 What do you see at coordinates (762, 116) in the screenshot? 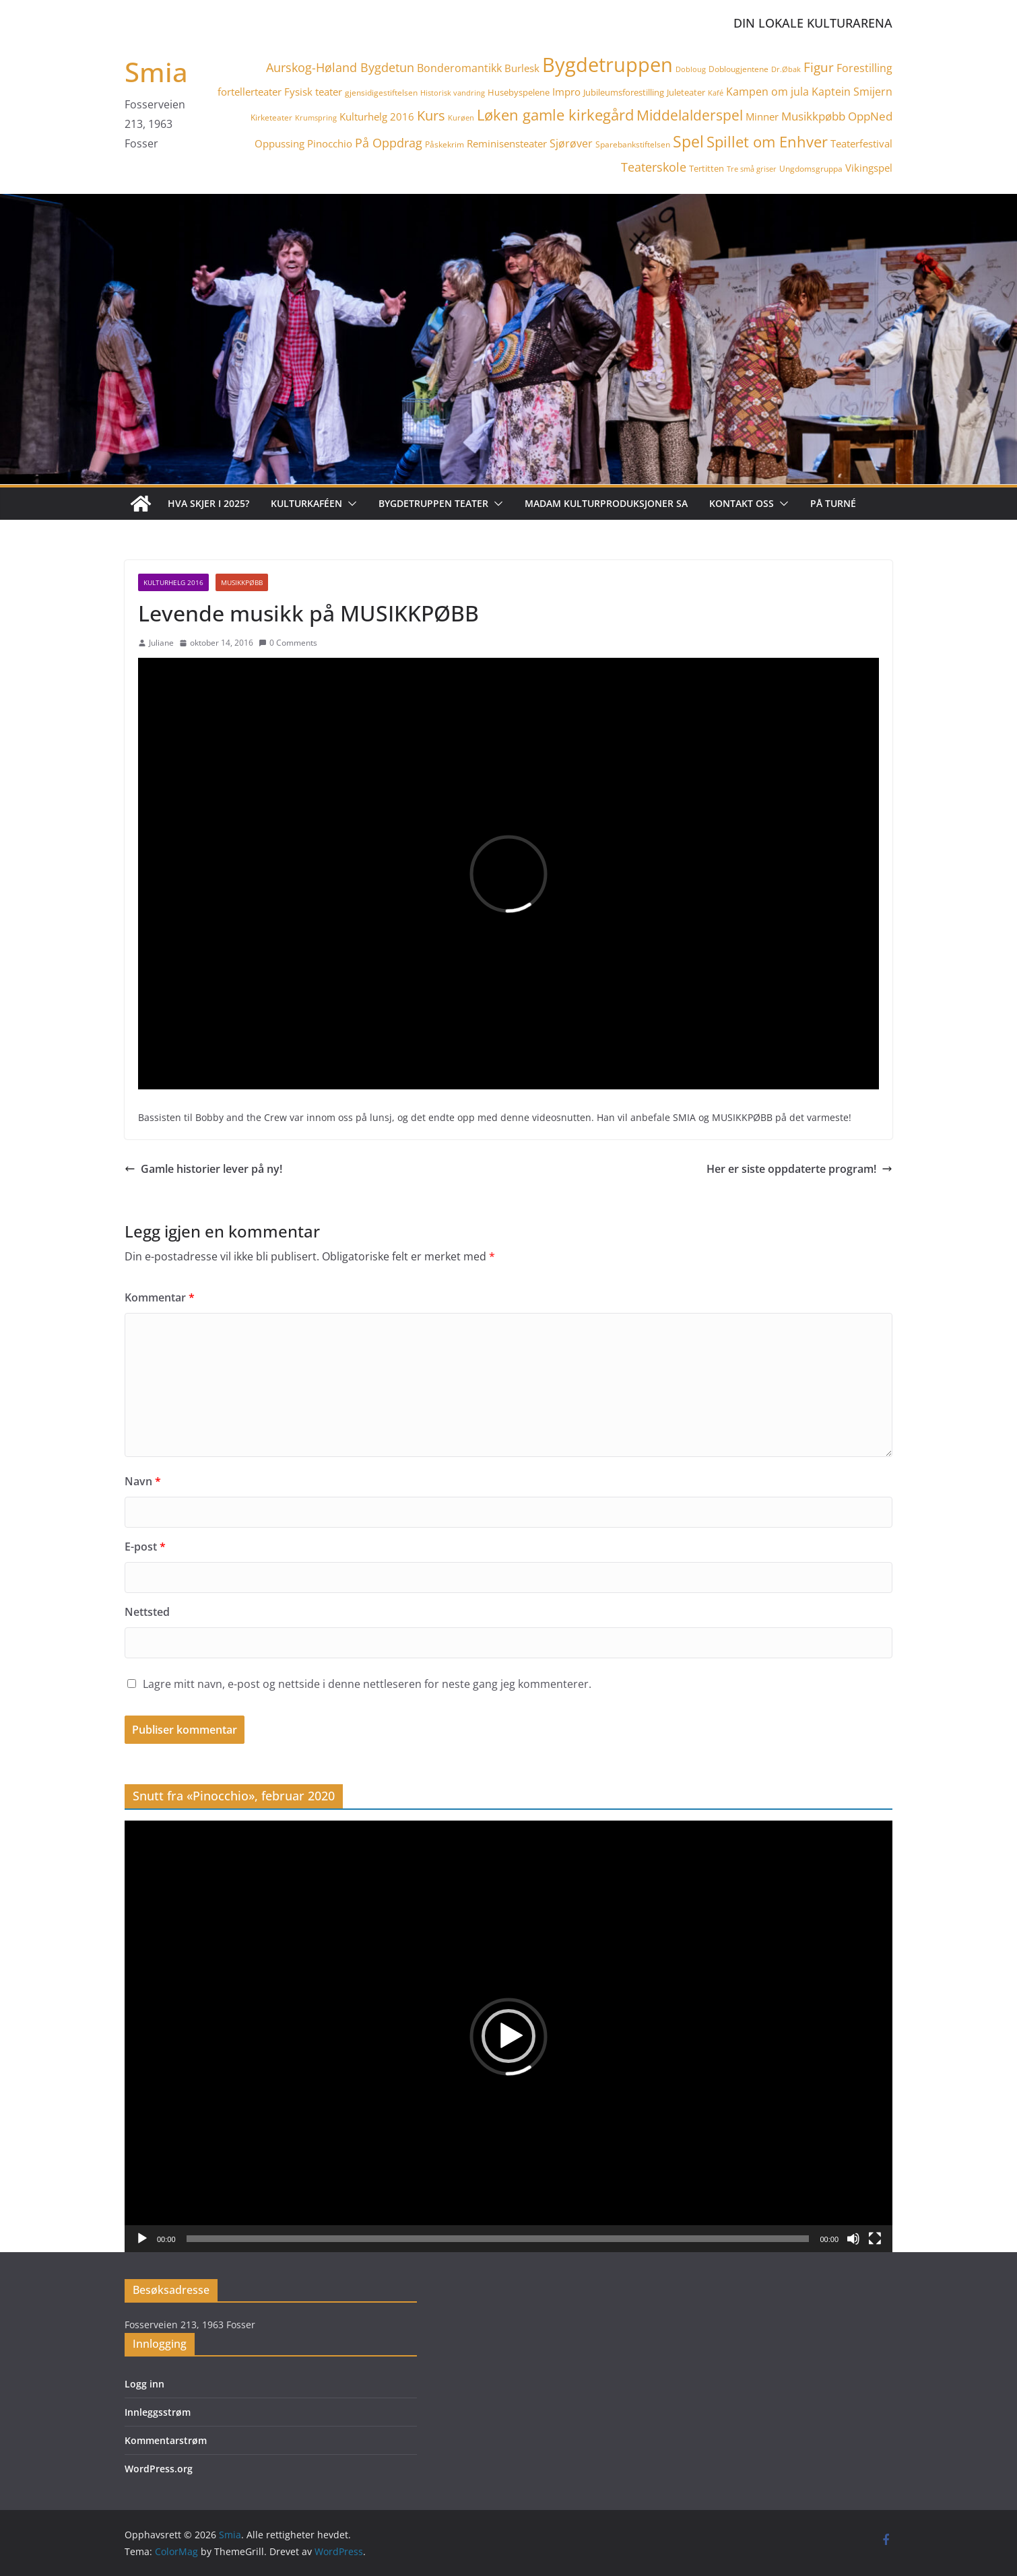
I see `Minner [Minner (7 elementer)]` at bounding box center [762, 116].